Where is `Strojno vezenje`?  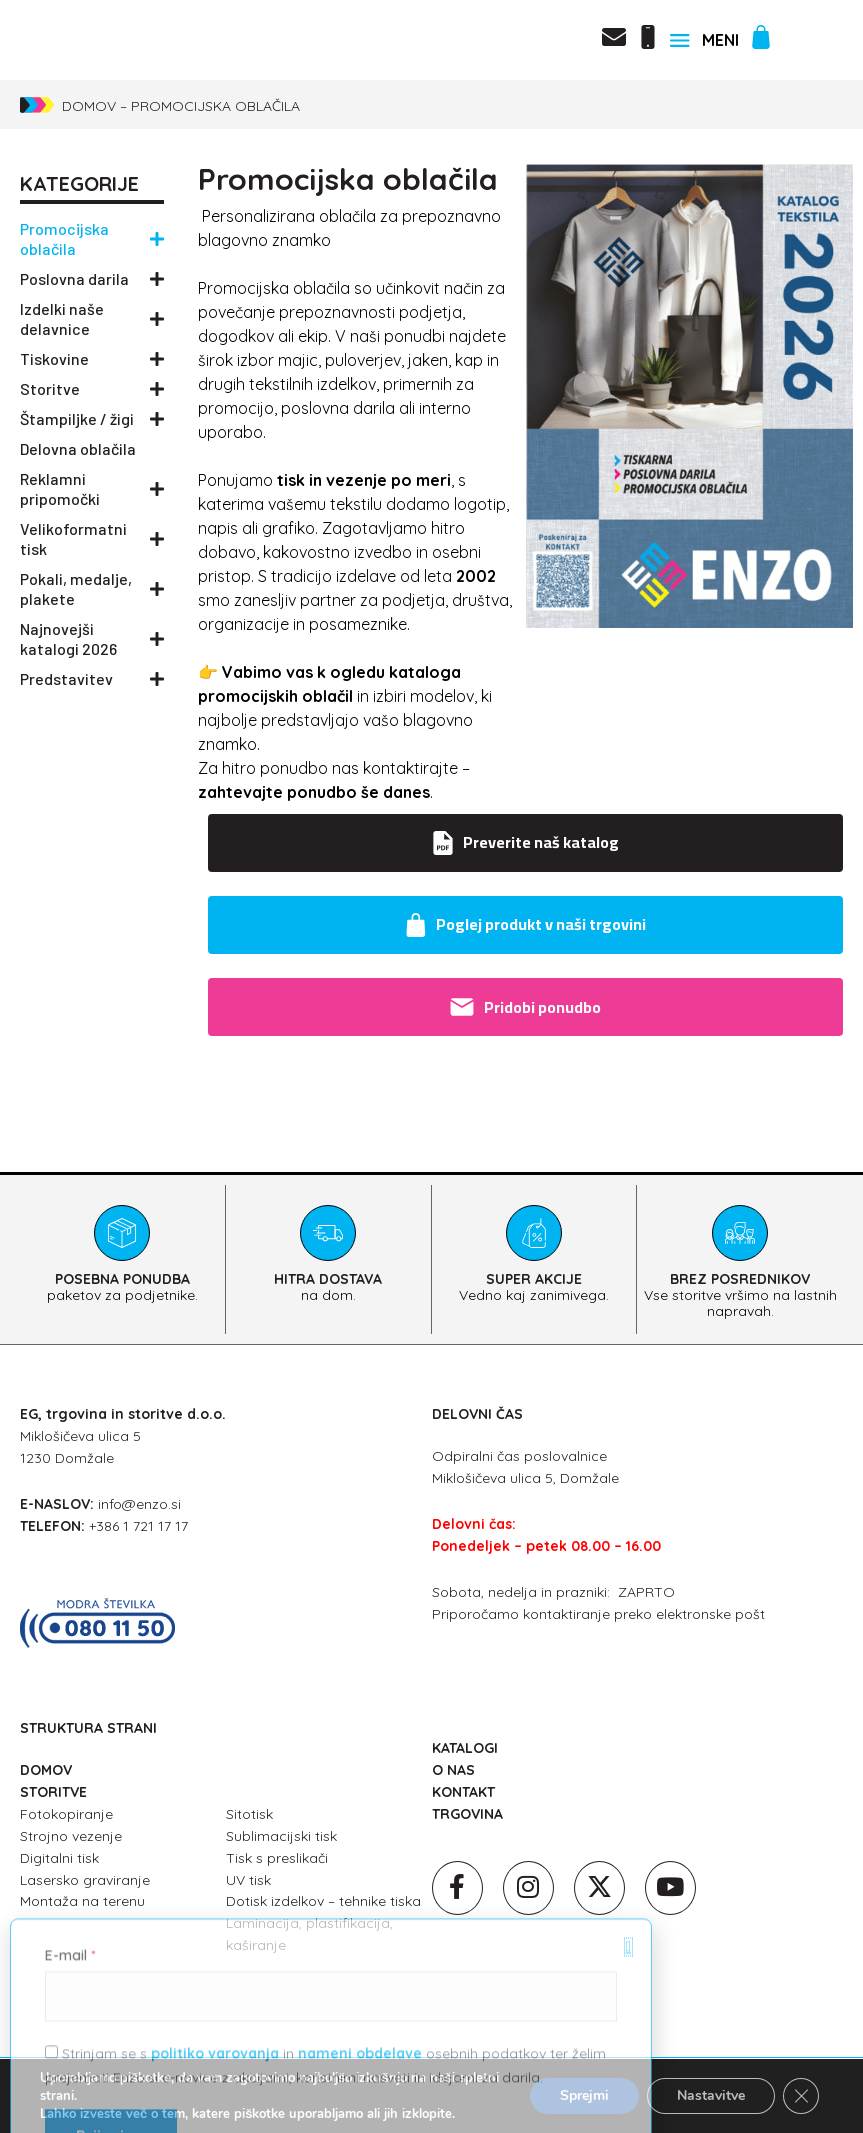
Strojno vezenje is located at coordinates (71, 1836).